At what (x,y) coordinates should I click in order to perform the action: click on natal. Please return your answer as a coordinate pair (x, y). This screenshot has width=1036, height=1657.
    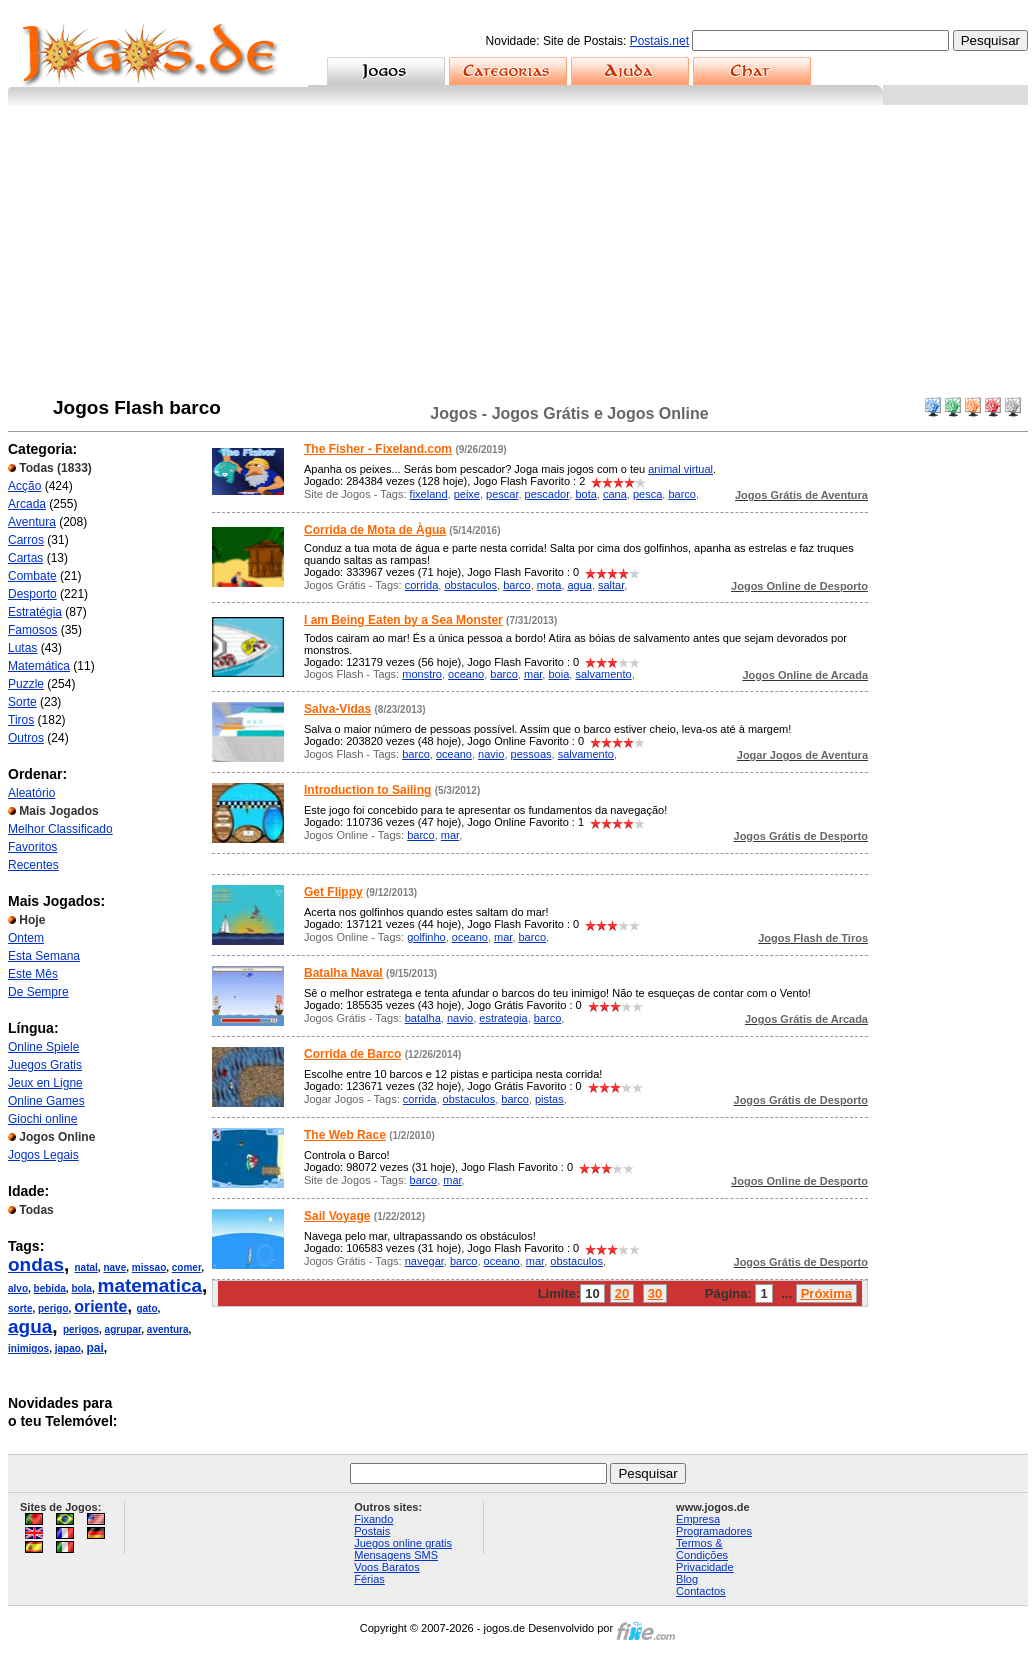
    Looking at the image, I should click on (86, 1267).